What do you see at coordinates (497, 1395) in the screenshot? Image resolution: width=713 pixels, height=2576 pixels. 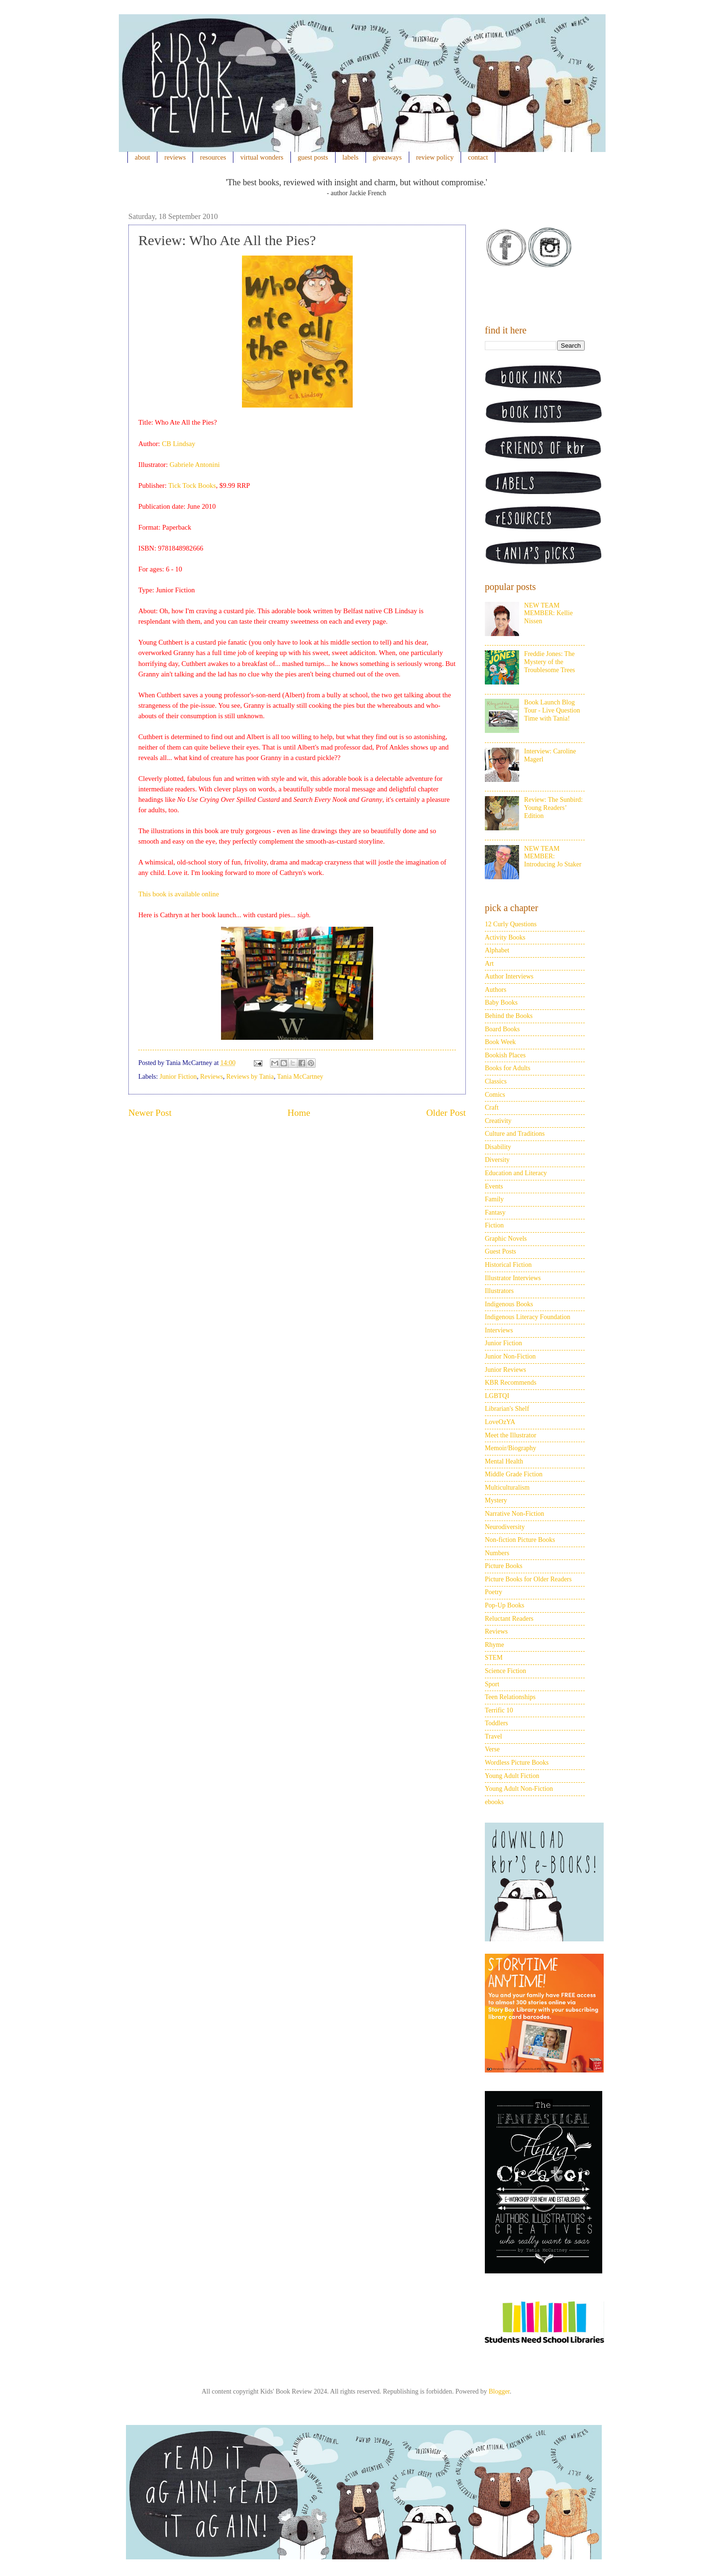 I see `LGBTQI` at bounding box center [497, 1395].